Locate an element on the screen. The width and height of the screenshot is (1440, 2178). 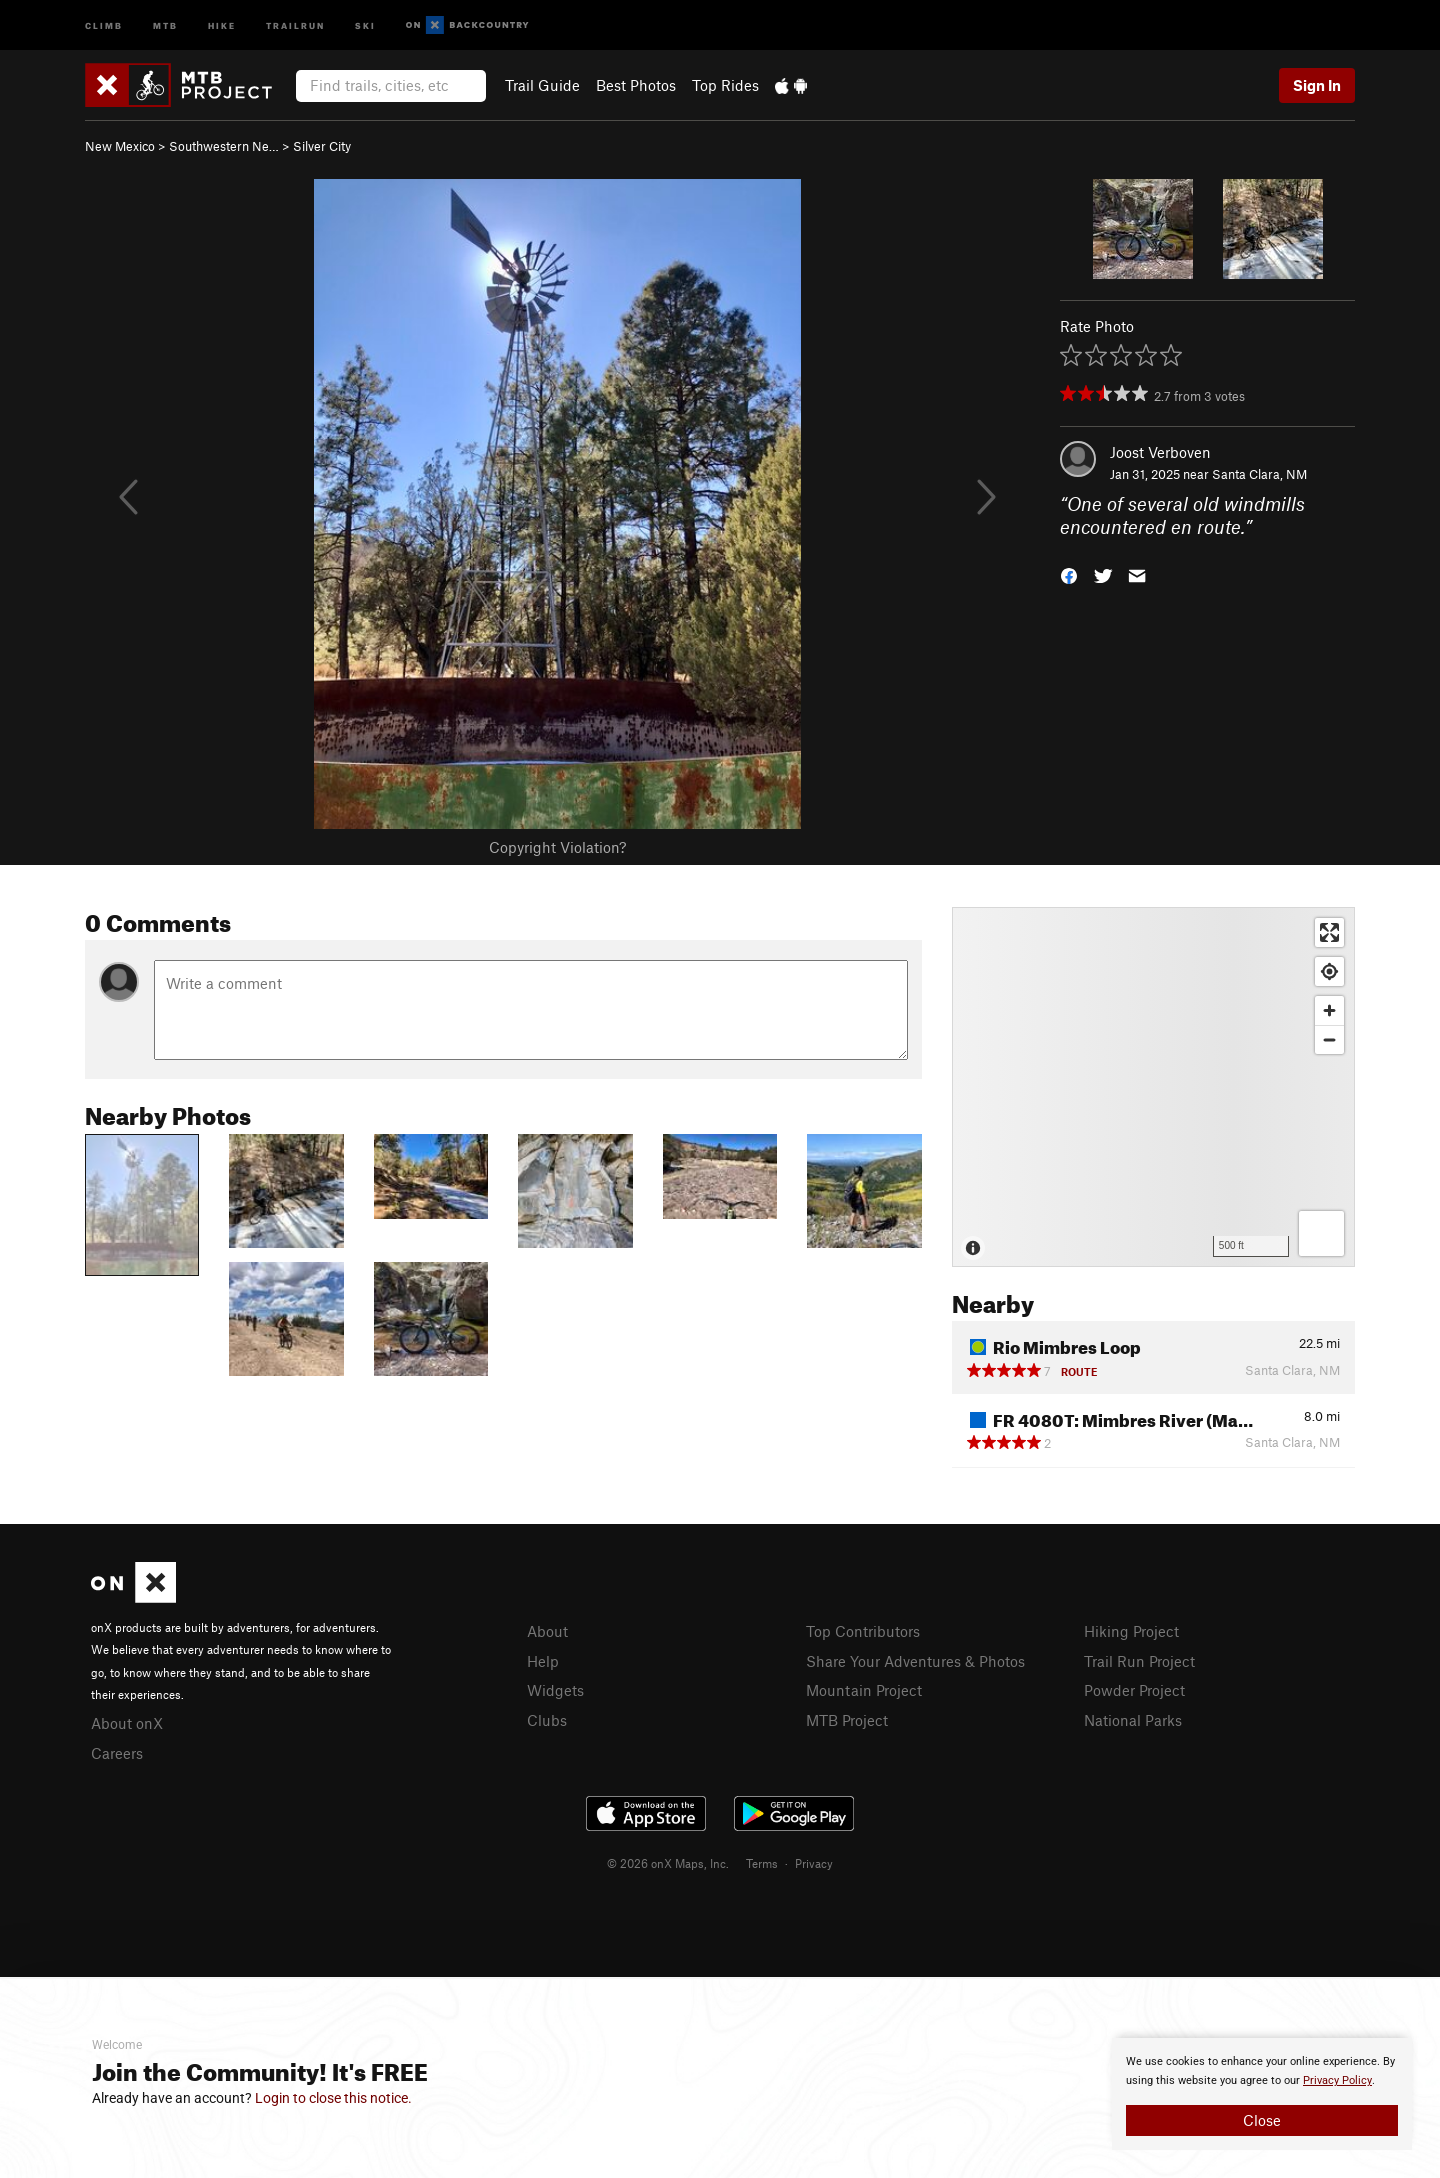
Help is located at coordinates (543, 1661).